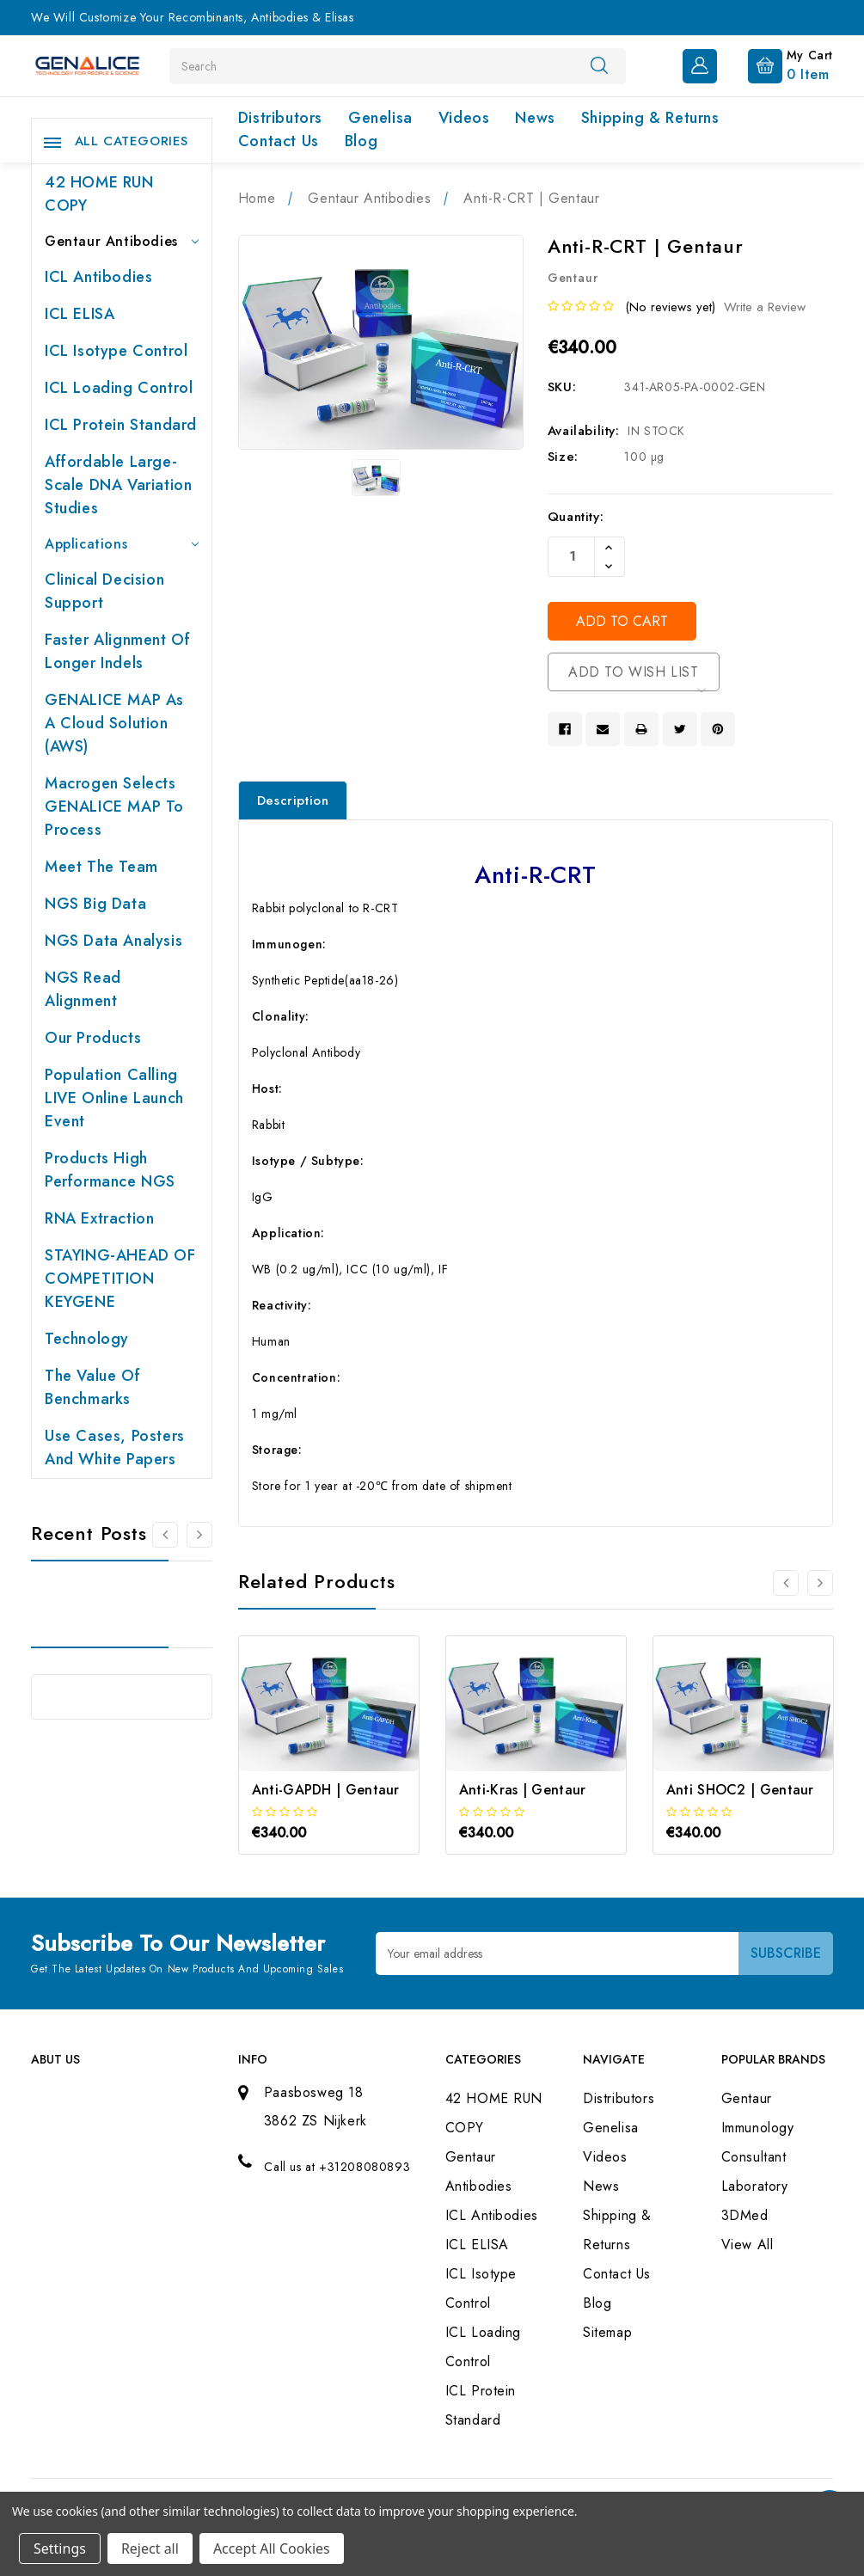  I want to click on View All, so click(747, 2244).